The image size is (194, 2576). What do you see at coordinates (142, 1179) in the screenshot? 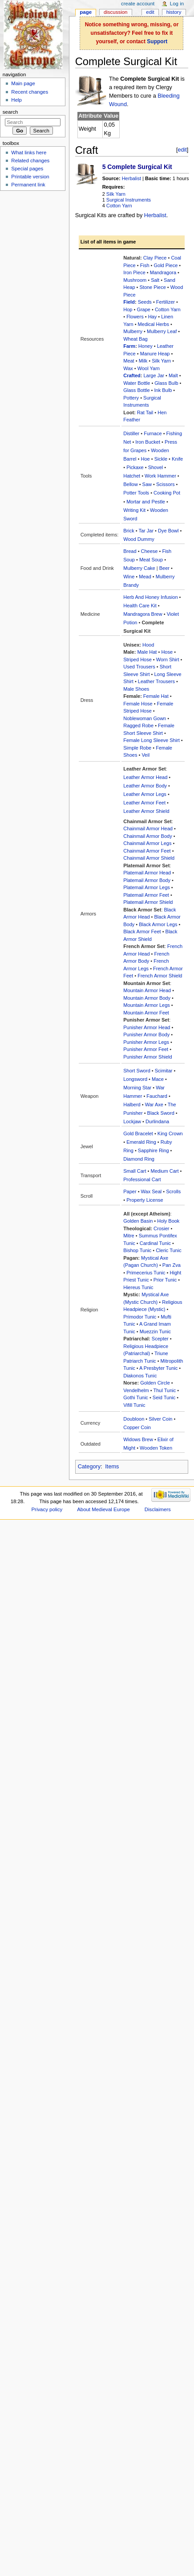
I see `Professional Cart` at bounding box center [142, 1179].